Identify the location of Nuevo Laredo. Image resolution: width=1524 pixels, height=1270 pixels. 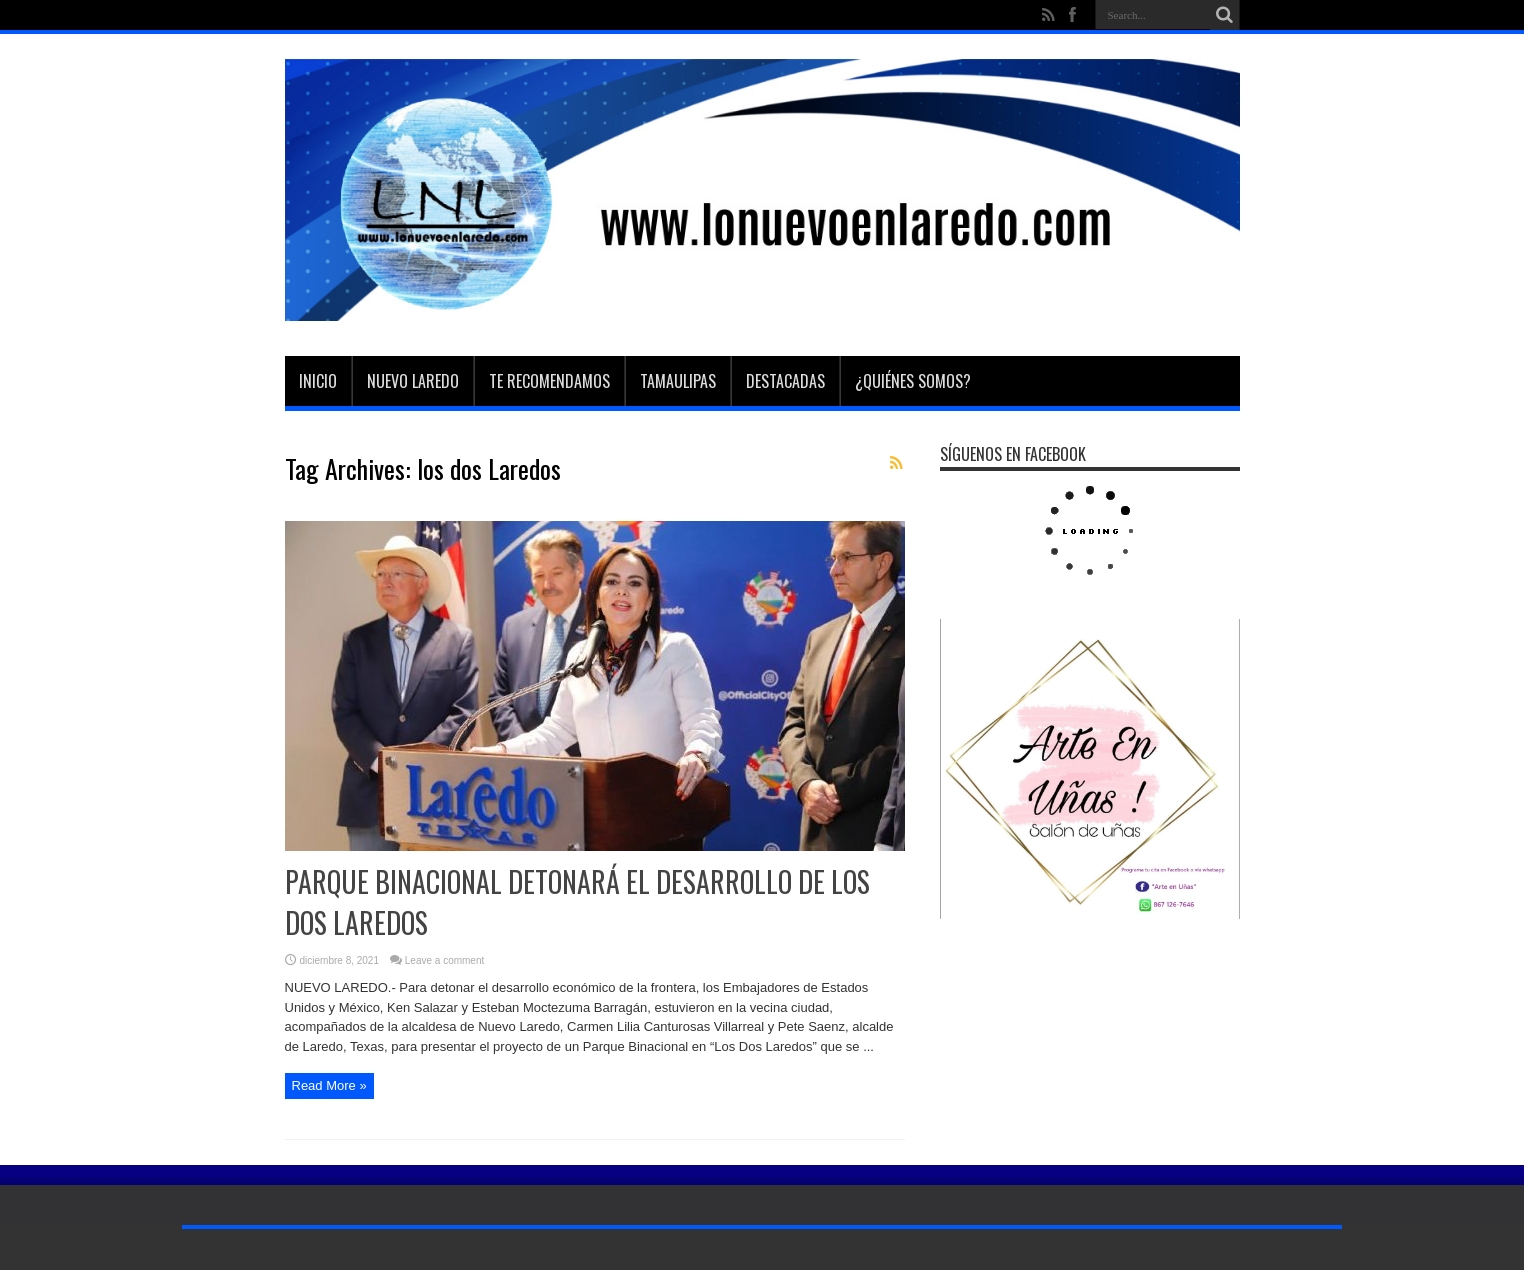
(413, 381).